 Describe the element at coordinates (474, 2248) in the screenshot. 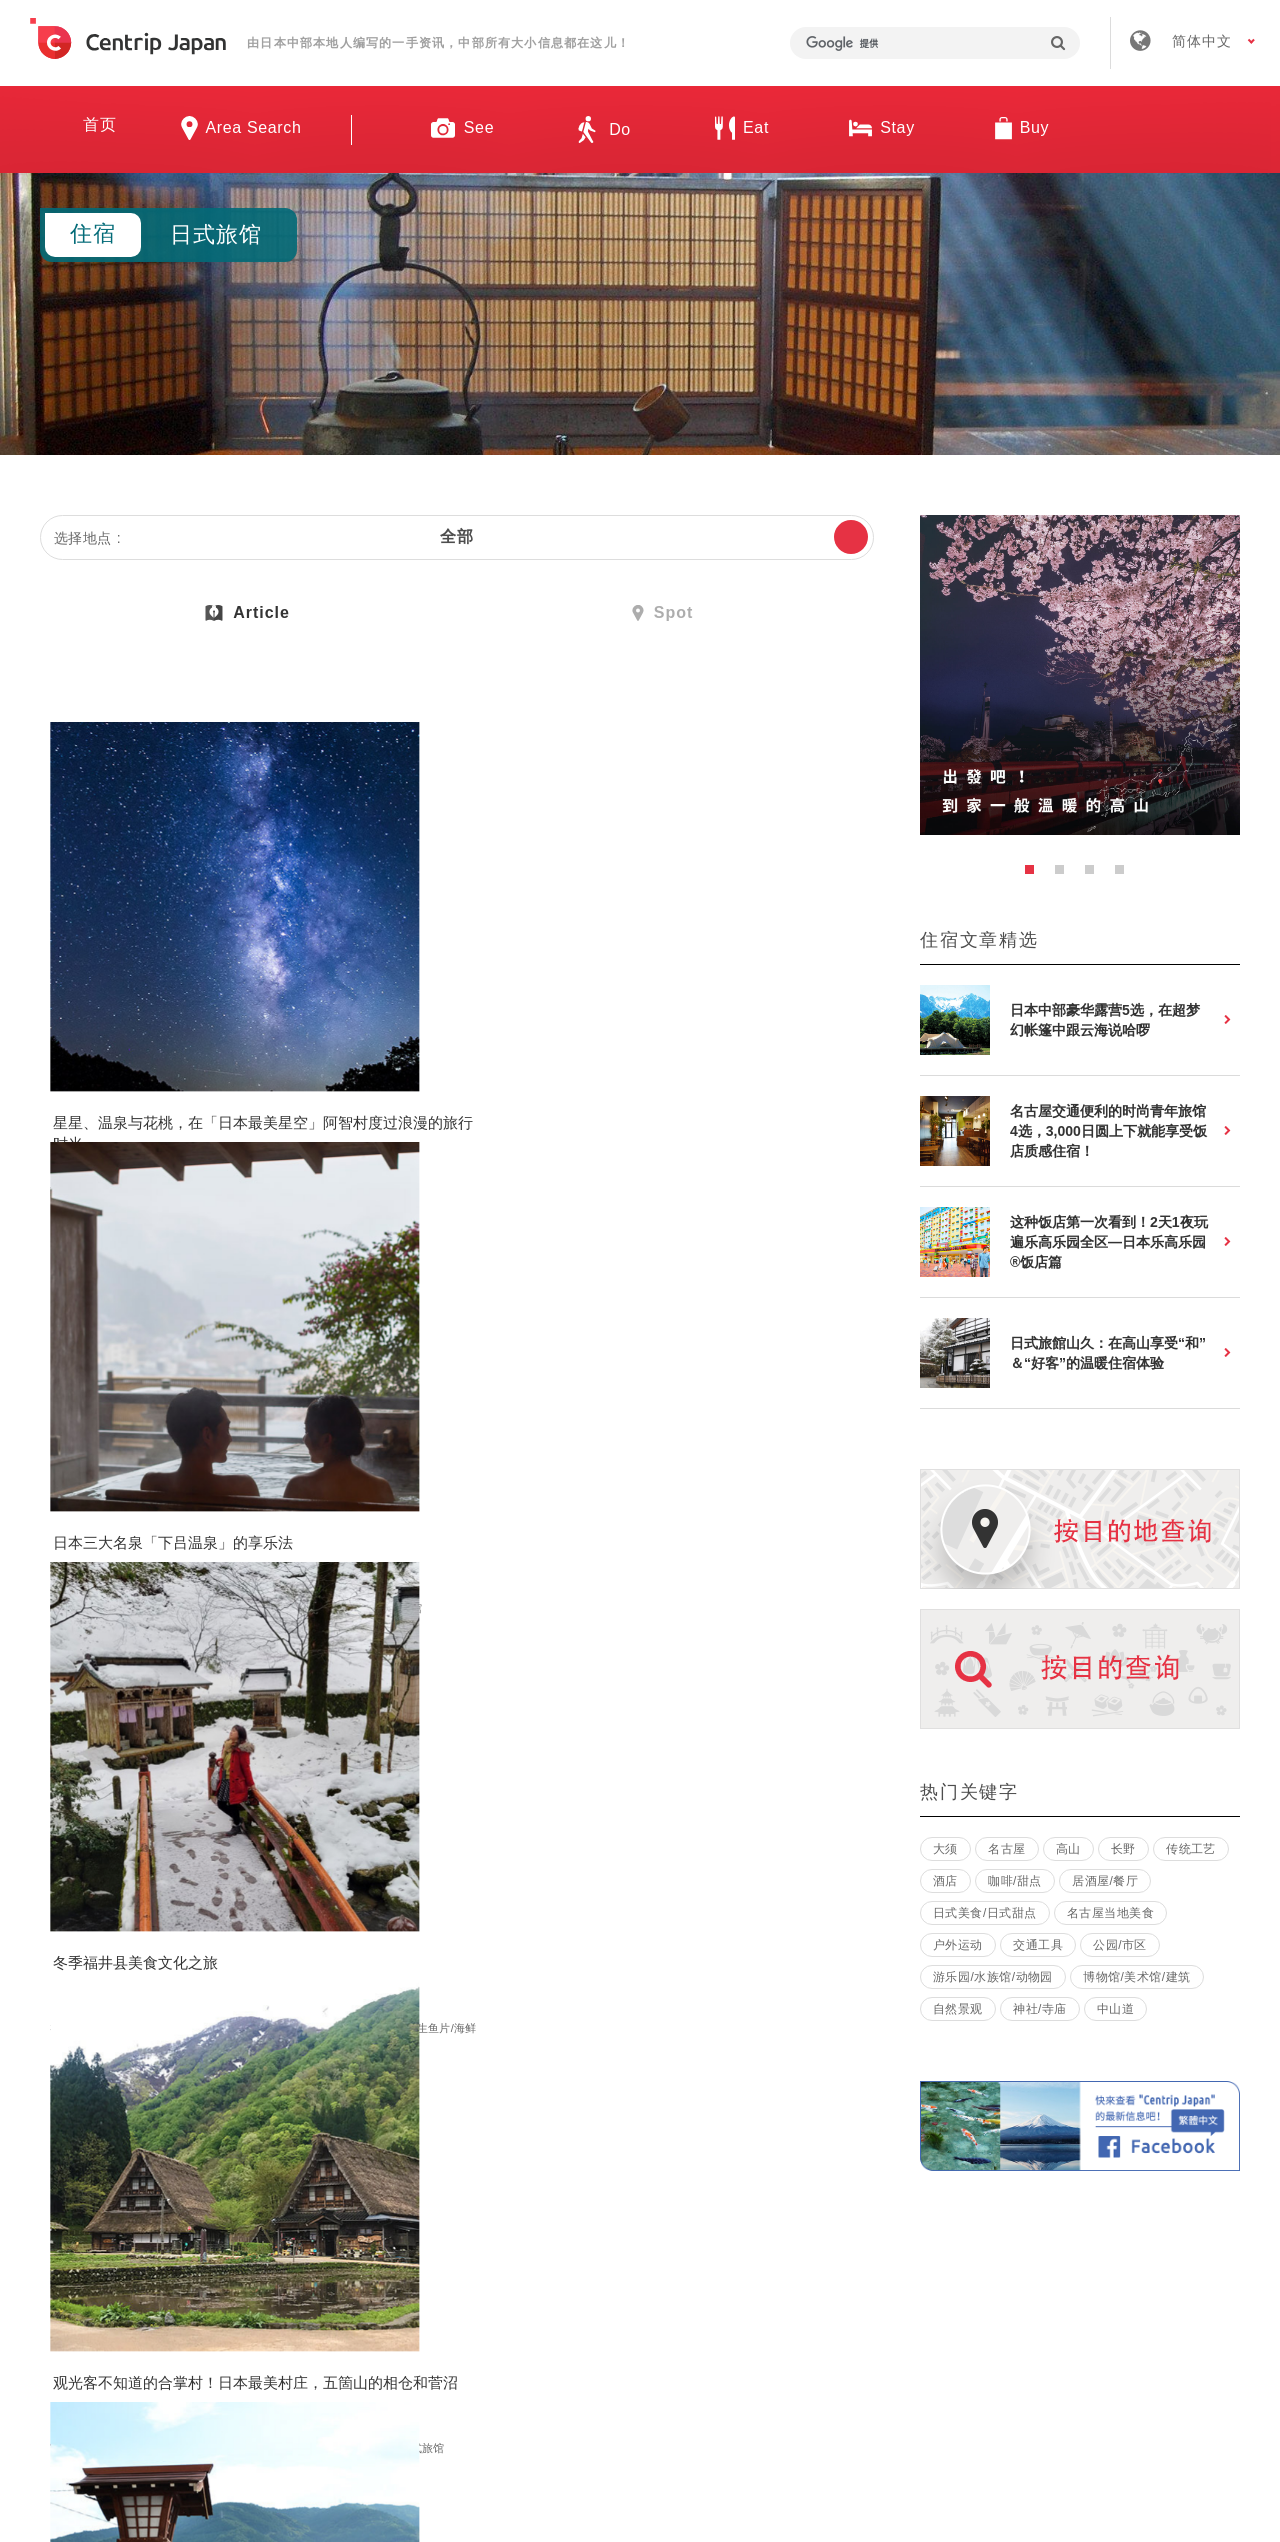

I see `公司简介` at that location.